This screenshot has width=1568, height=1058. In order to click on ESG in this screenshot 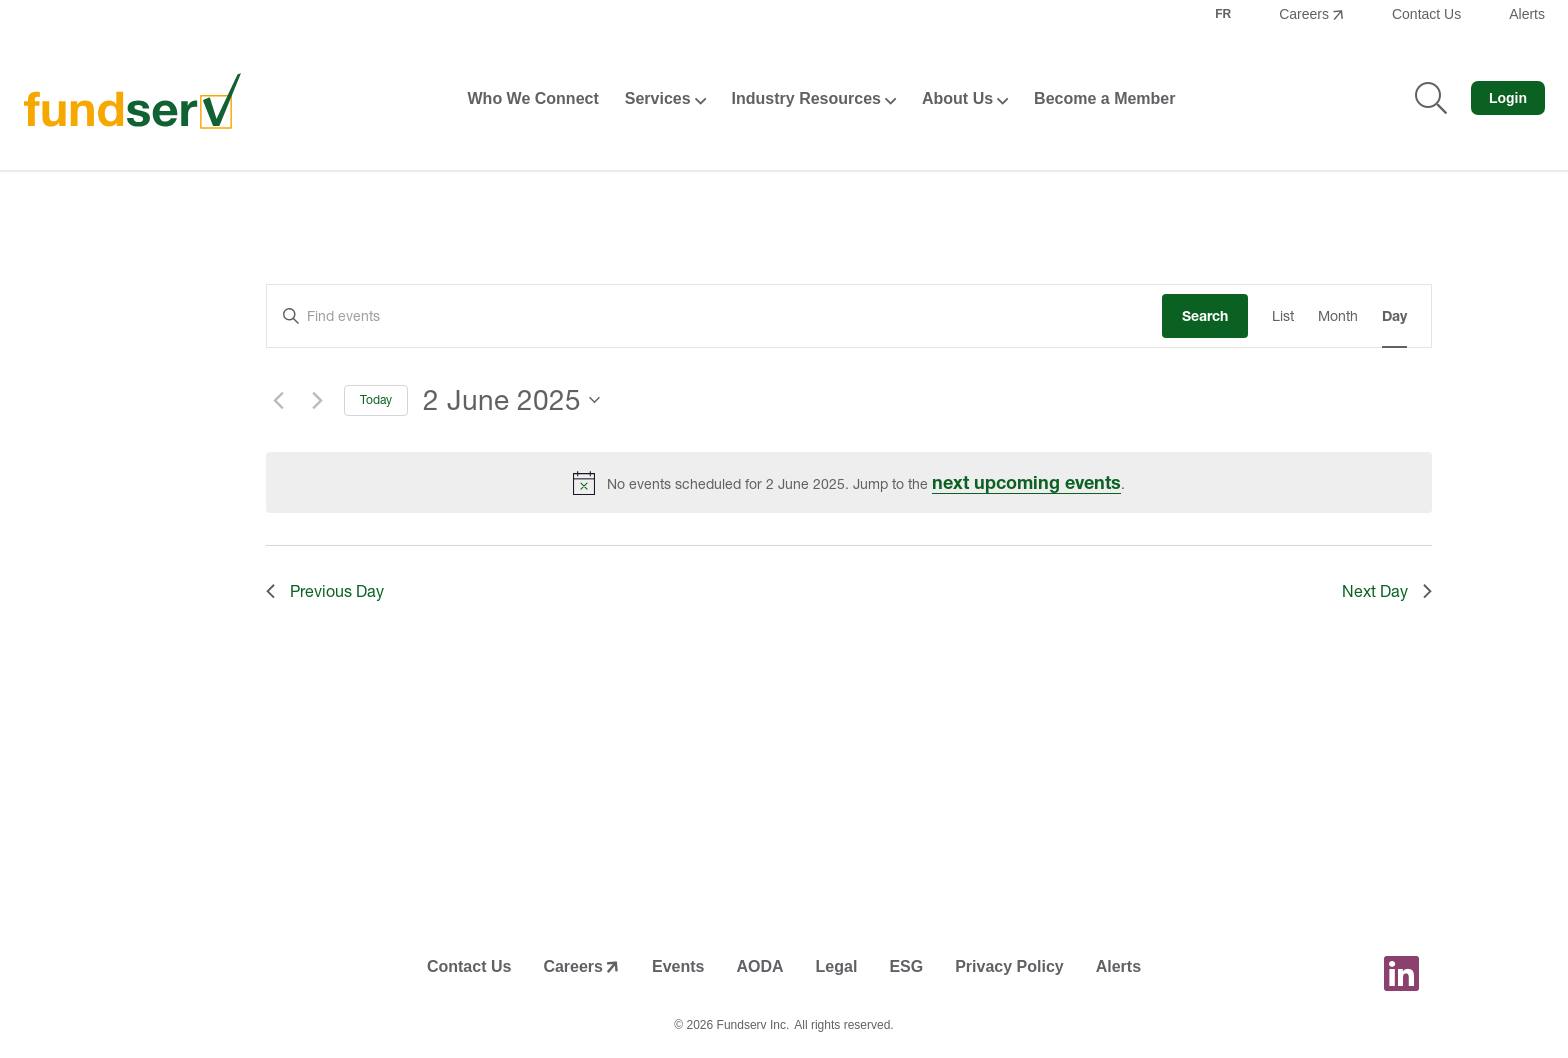, I will do `click(906, 966)`.